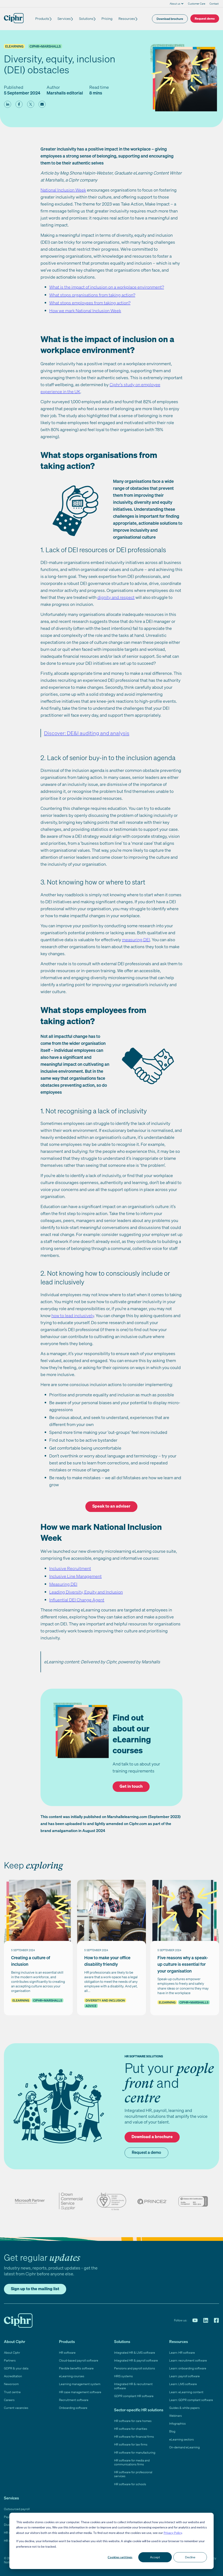 This screenshot has width=223, height=2576. What do you see at coordinates (63, 1584) in the screenshot?
I see `Measuring DEI` at bounding box center [63, 1584].